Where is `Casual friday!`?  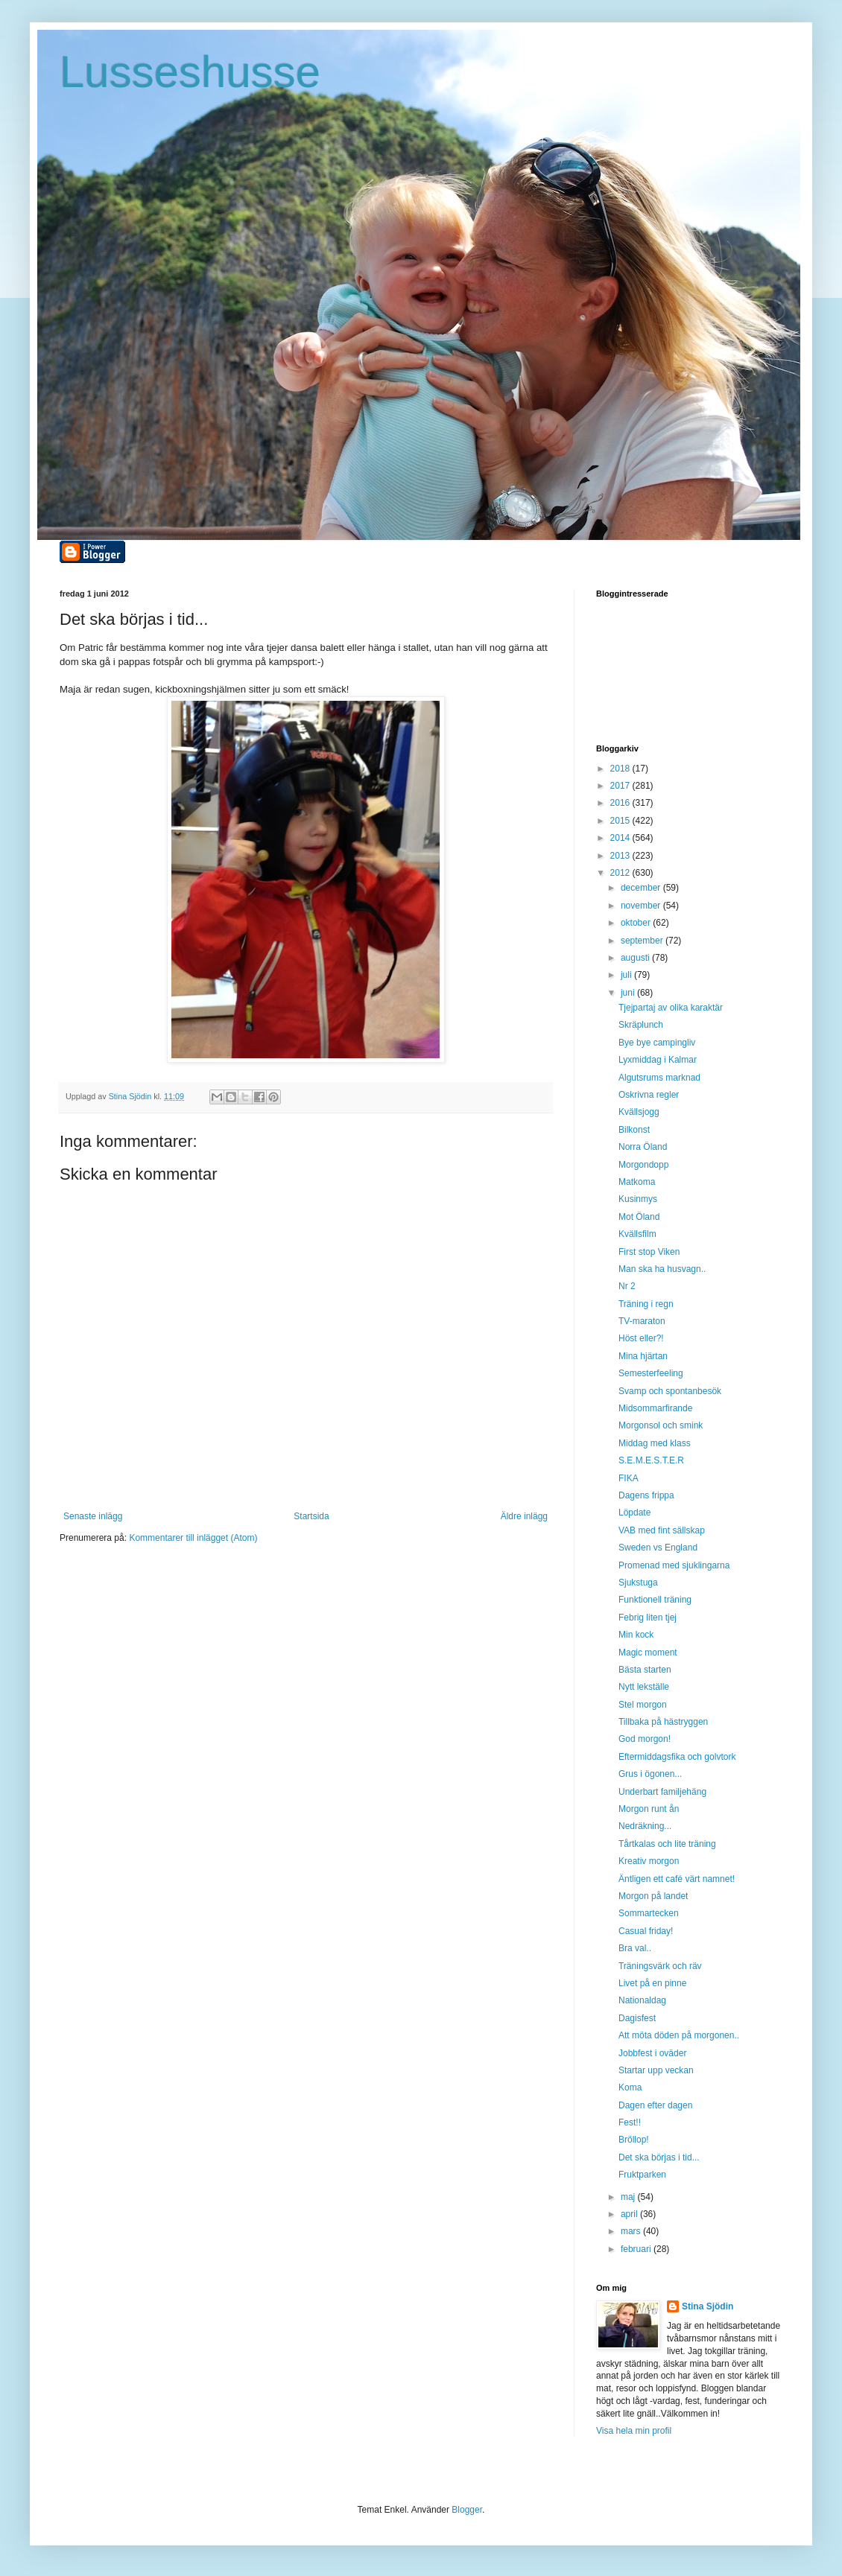
Casual friday! is located at coordinates (645, 1931).